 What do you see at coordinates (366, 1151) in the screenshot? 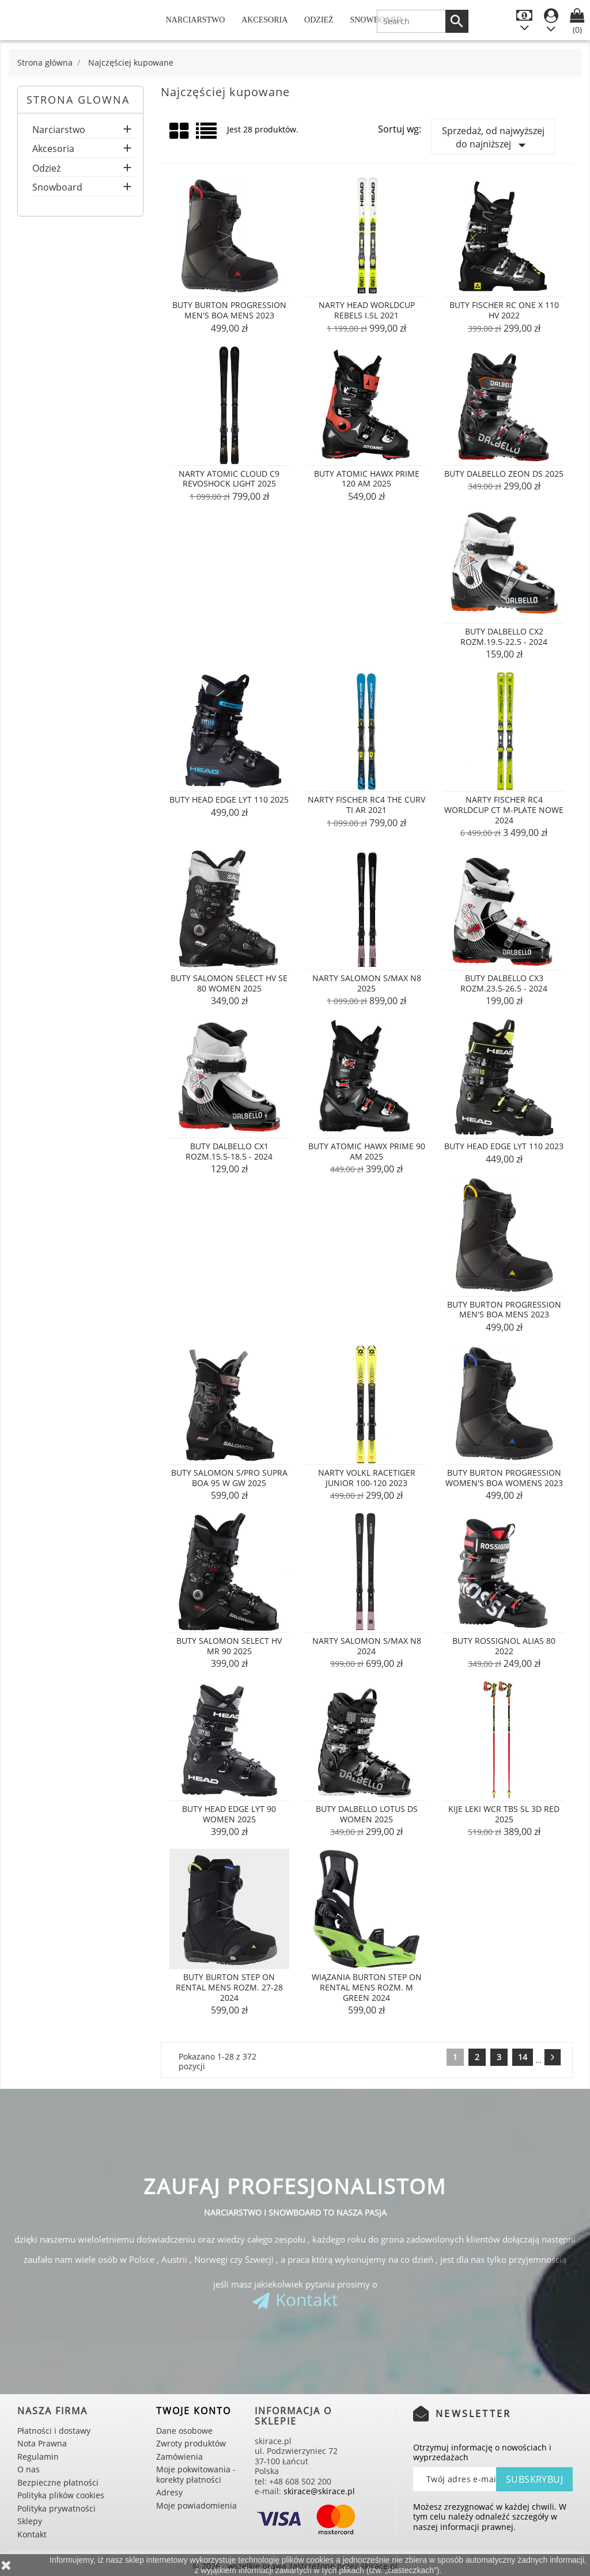
I see `Buty Atomic Hawx Prime 90 AM 2025` at bounding box center [366, 1151].